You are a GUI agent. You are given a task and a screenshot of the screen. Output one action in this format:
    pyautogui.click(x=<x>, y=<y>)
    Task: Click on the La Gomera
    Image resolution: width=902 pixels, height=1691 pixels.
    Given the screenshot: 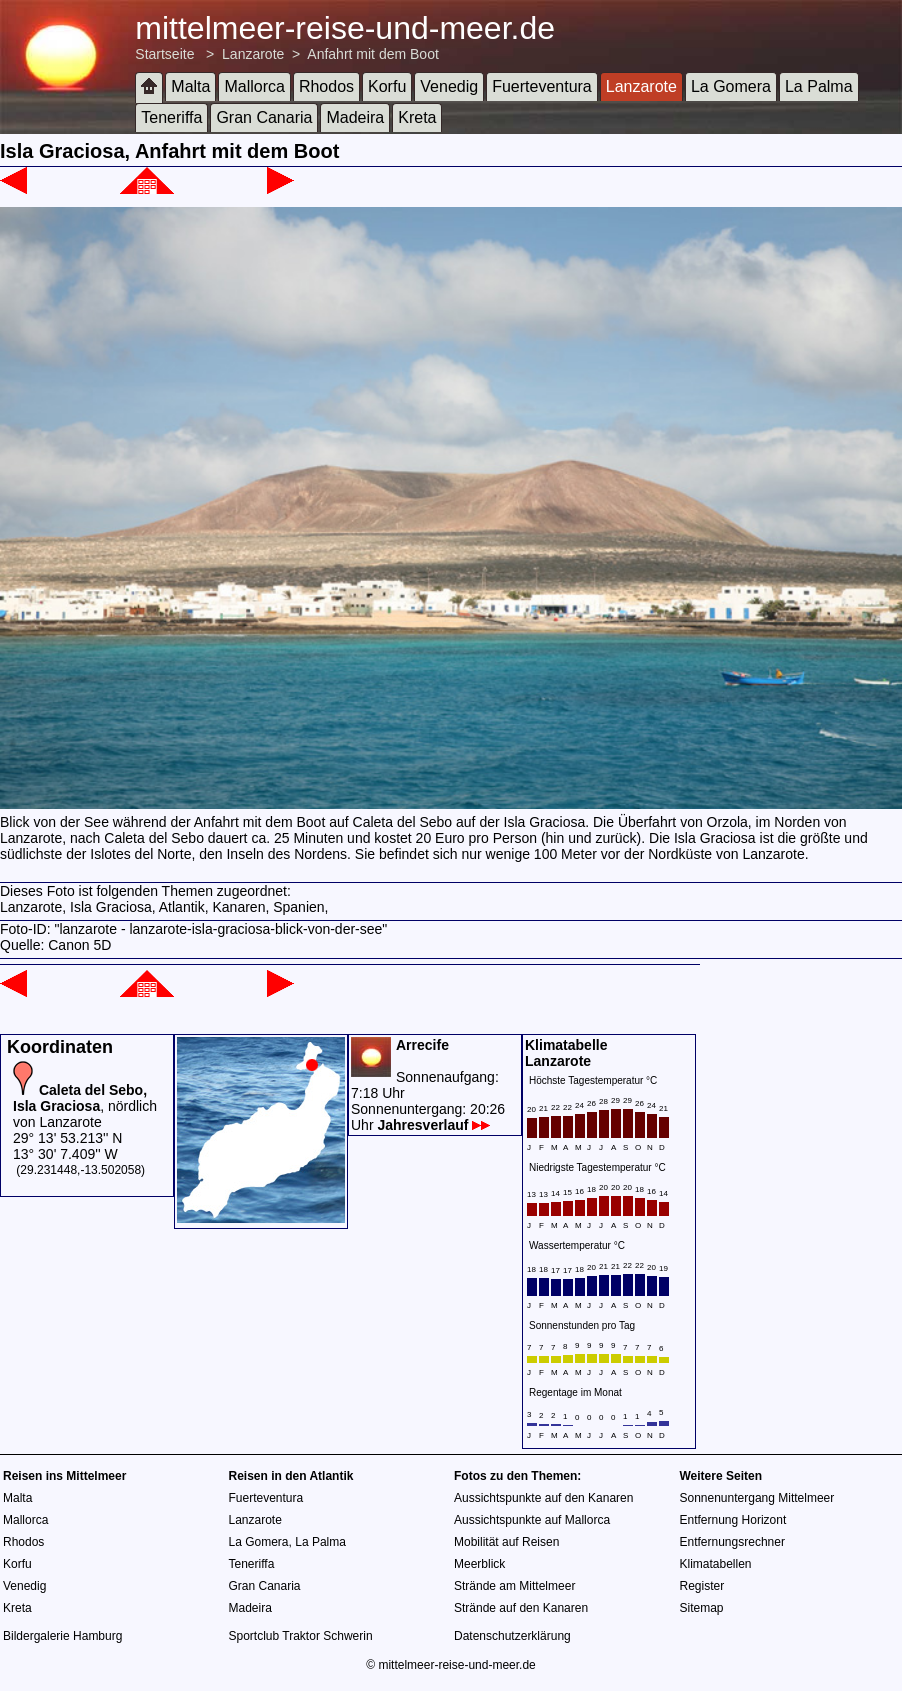 What is the action you would take?
    pyautogui.click(x=731, y=86)
    